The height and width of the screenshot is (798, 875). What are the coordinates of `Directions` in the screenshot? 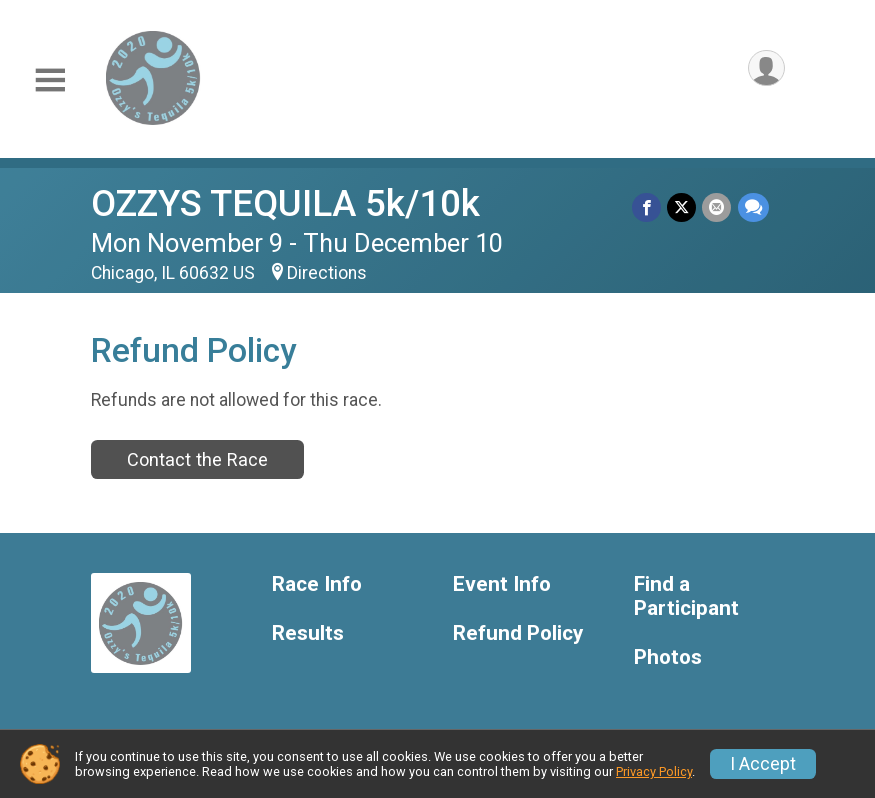 It's located at (327, 273).